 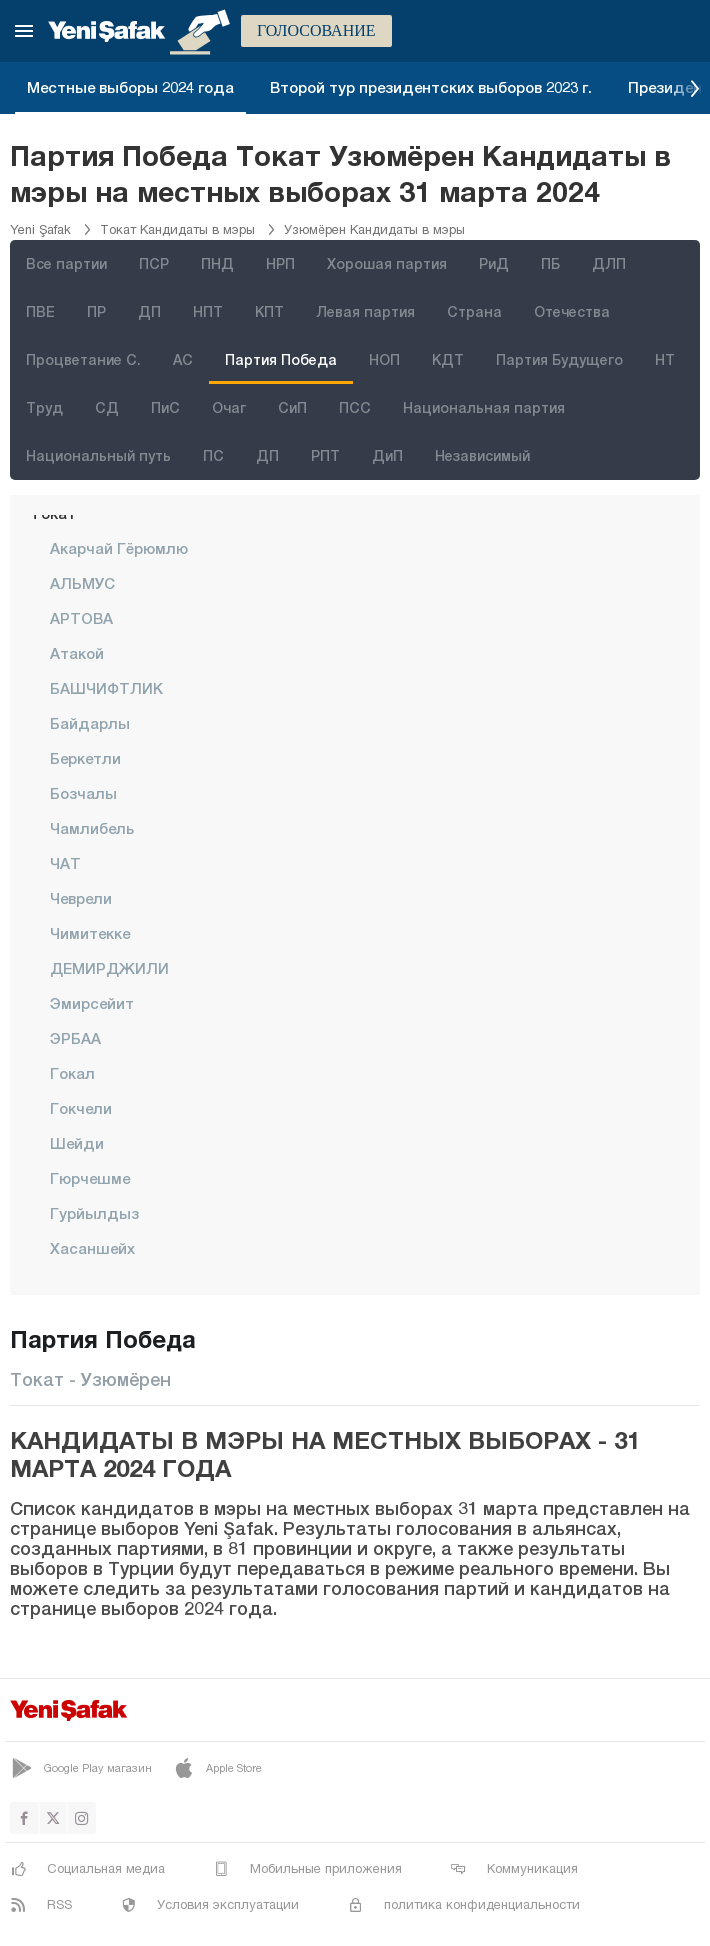 What do you see at coordinates (81, 898) in the screenshot?
I see `чеврели` at bounding box center [81, 898].